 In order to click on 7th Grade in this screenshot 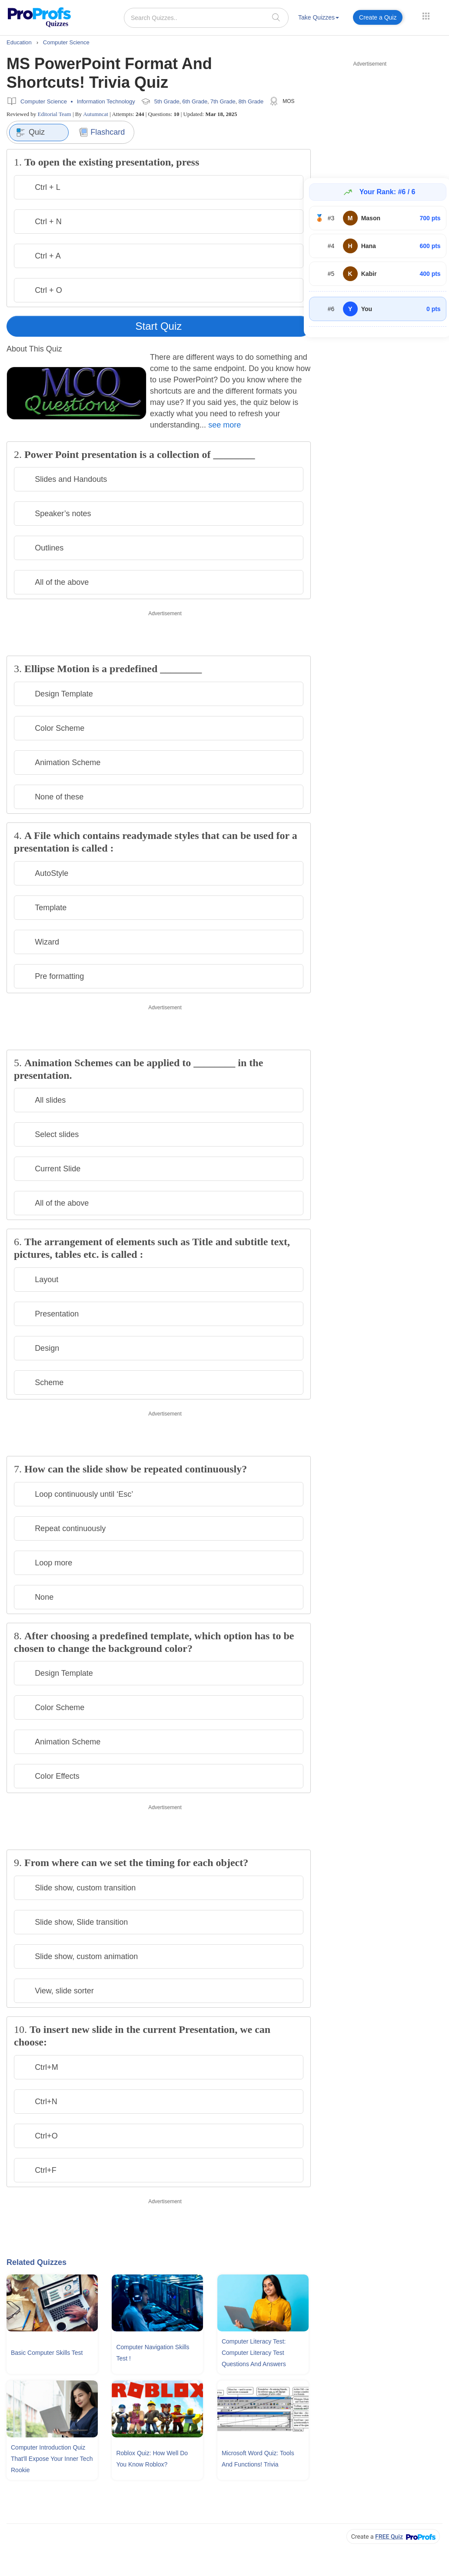, I will do `click(223, 101)`.